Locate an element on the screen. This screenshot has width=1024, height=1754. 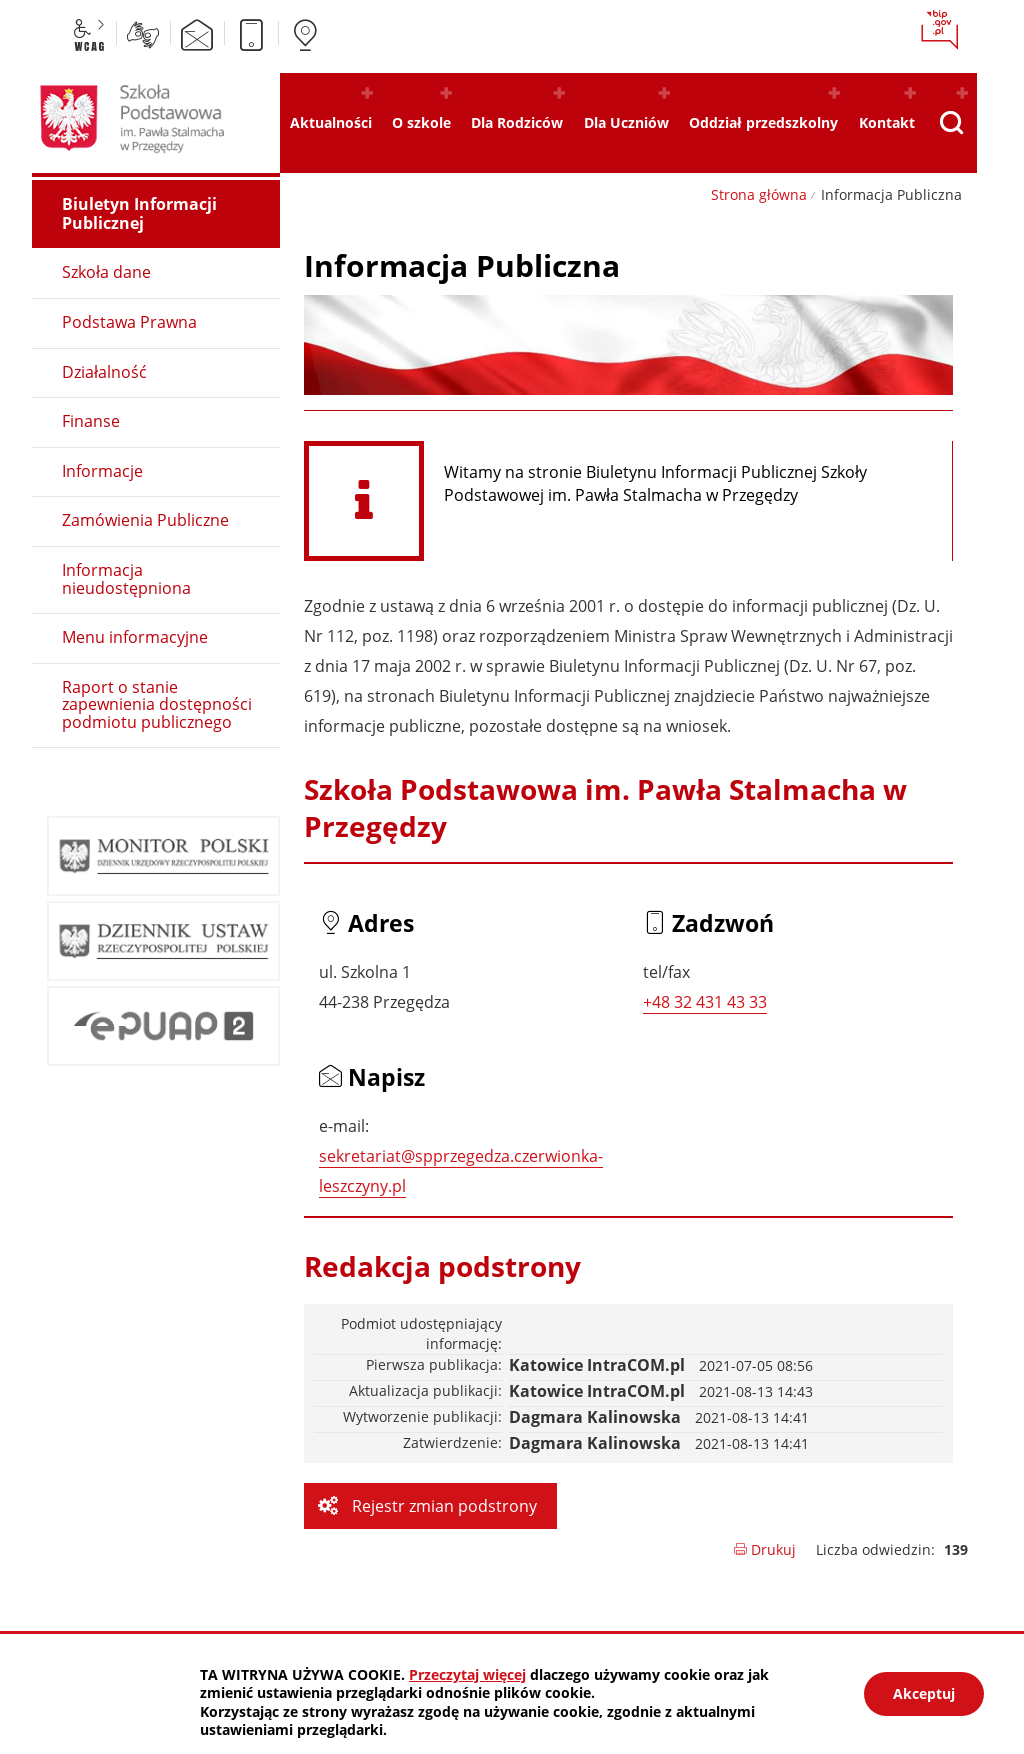
Biuletyn Informacji Publicznej is located at coordinates (139, 213).